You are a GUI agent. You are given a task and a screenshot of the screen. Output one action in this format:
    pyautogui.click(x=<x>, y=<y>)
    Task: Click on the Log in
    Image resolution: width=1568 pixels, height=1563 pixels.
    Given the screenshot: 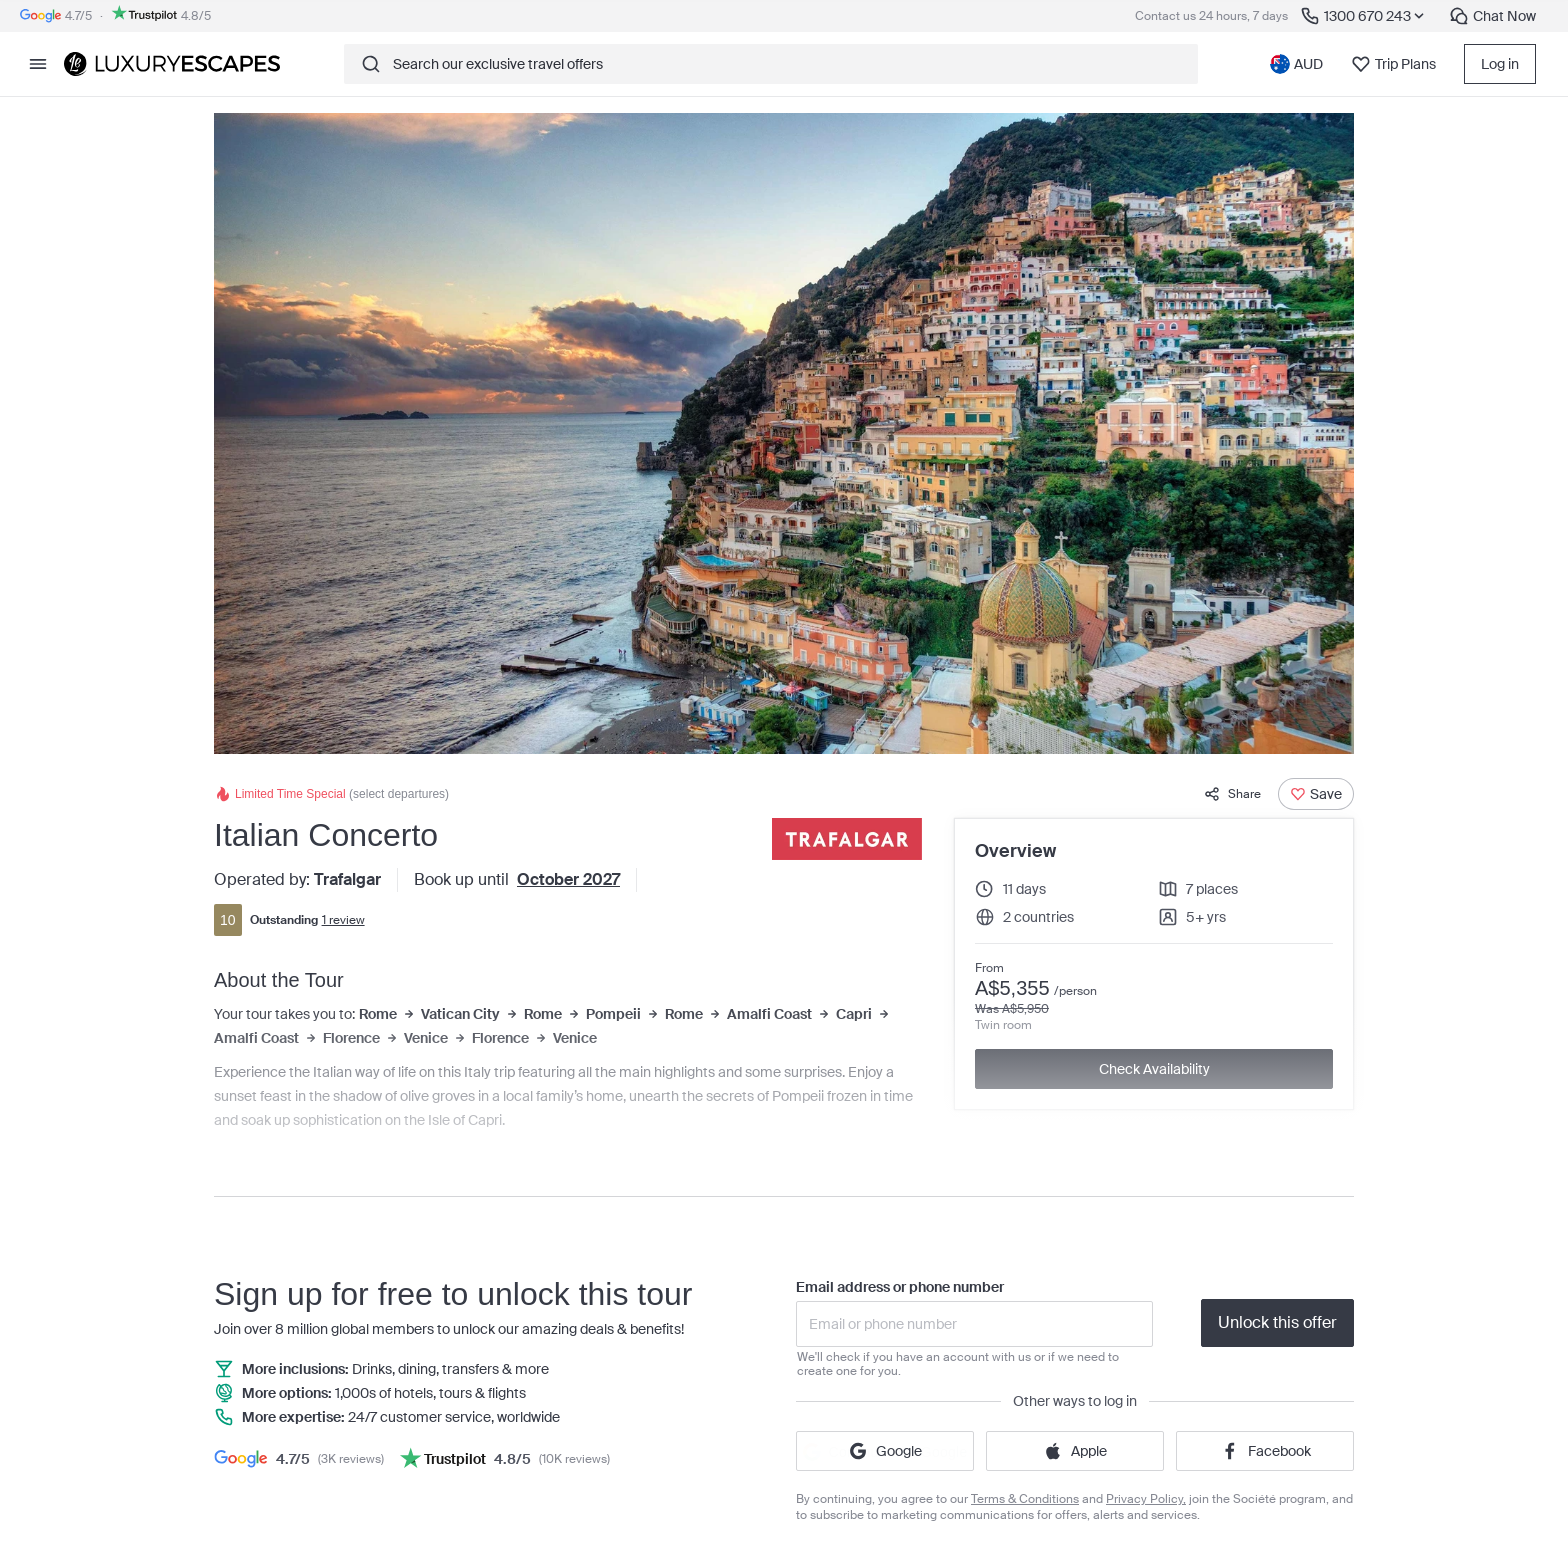 What is the action you would take?
    pyautogui.click(x=1500, y=64)
    